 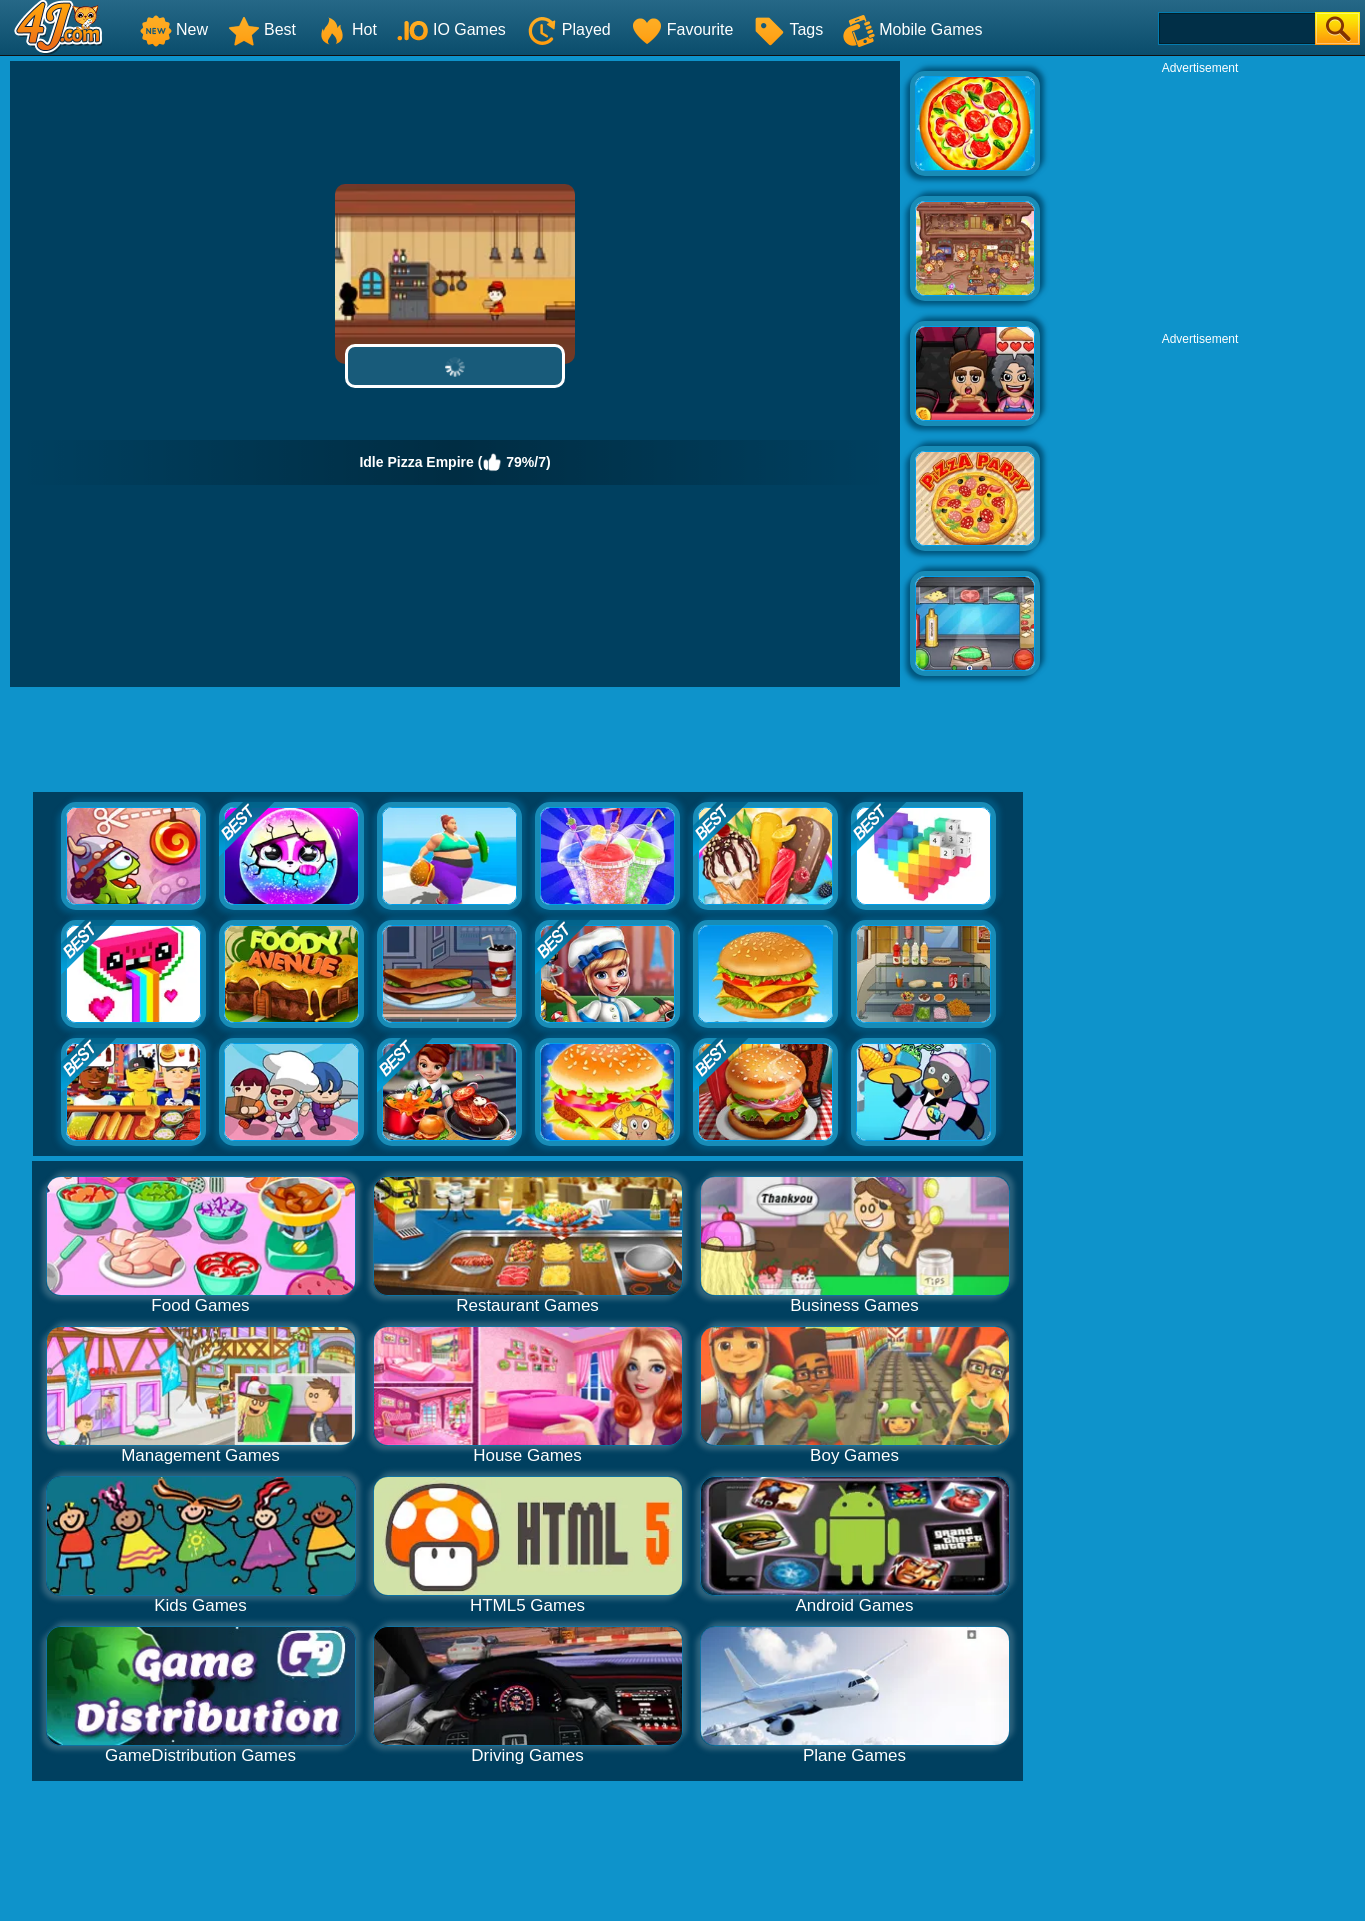 What do you see at coordinates (262, 29) in the screenshot?
I see `Best` at bounding box center [262, 29].